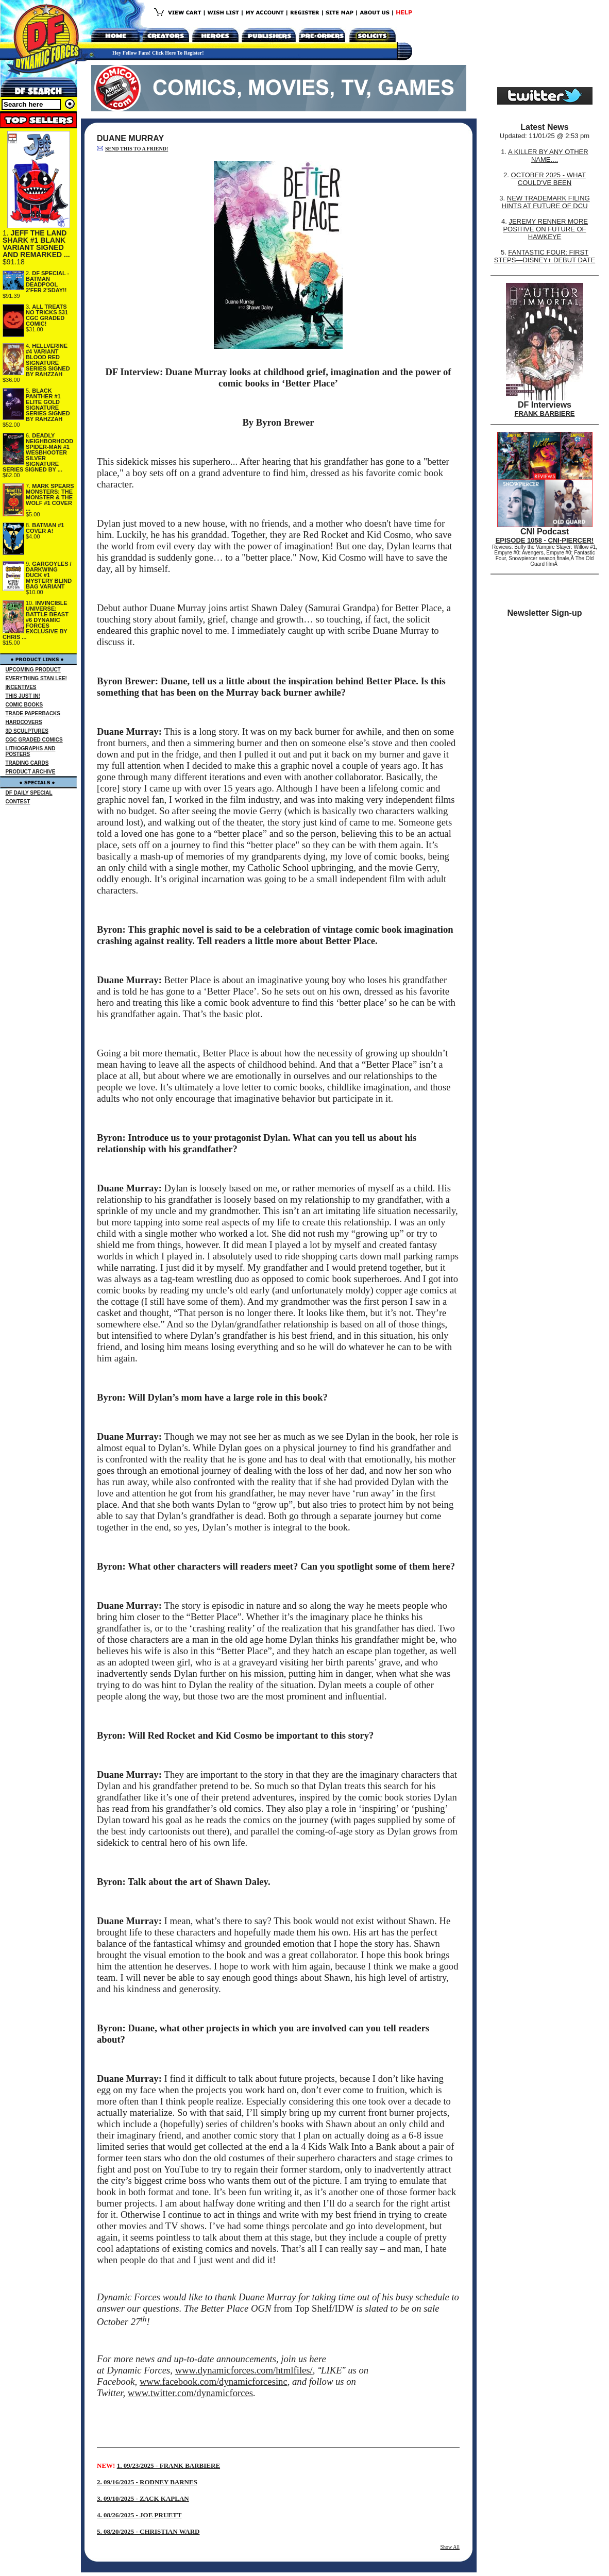 The width and height of the screenshot is (609, 2576). I want to click on ALL TREATS NO TRICKS $31 CGC GRADED COMIC!, so click(47, 315).